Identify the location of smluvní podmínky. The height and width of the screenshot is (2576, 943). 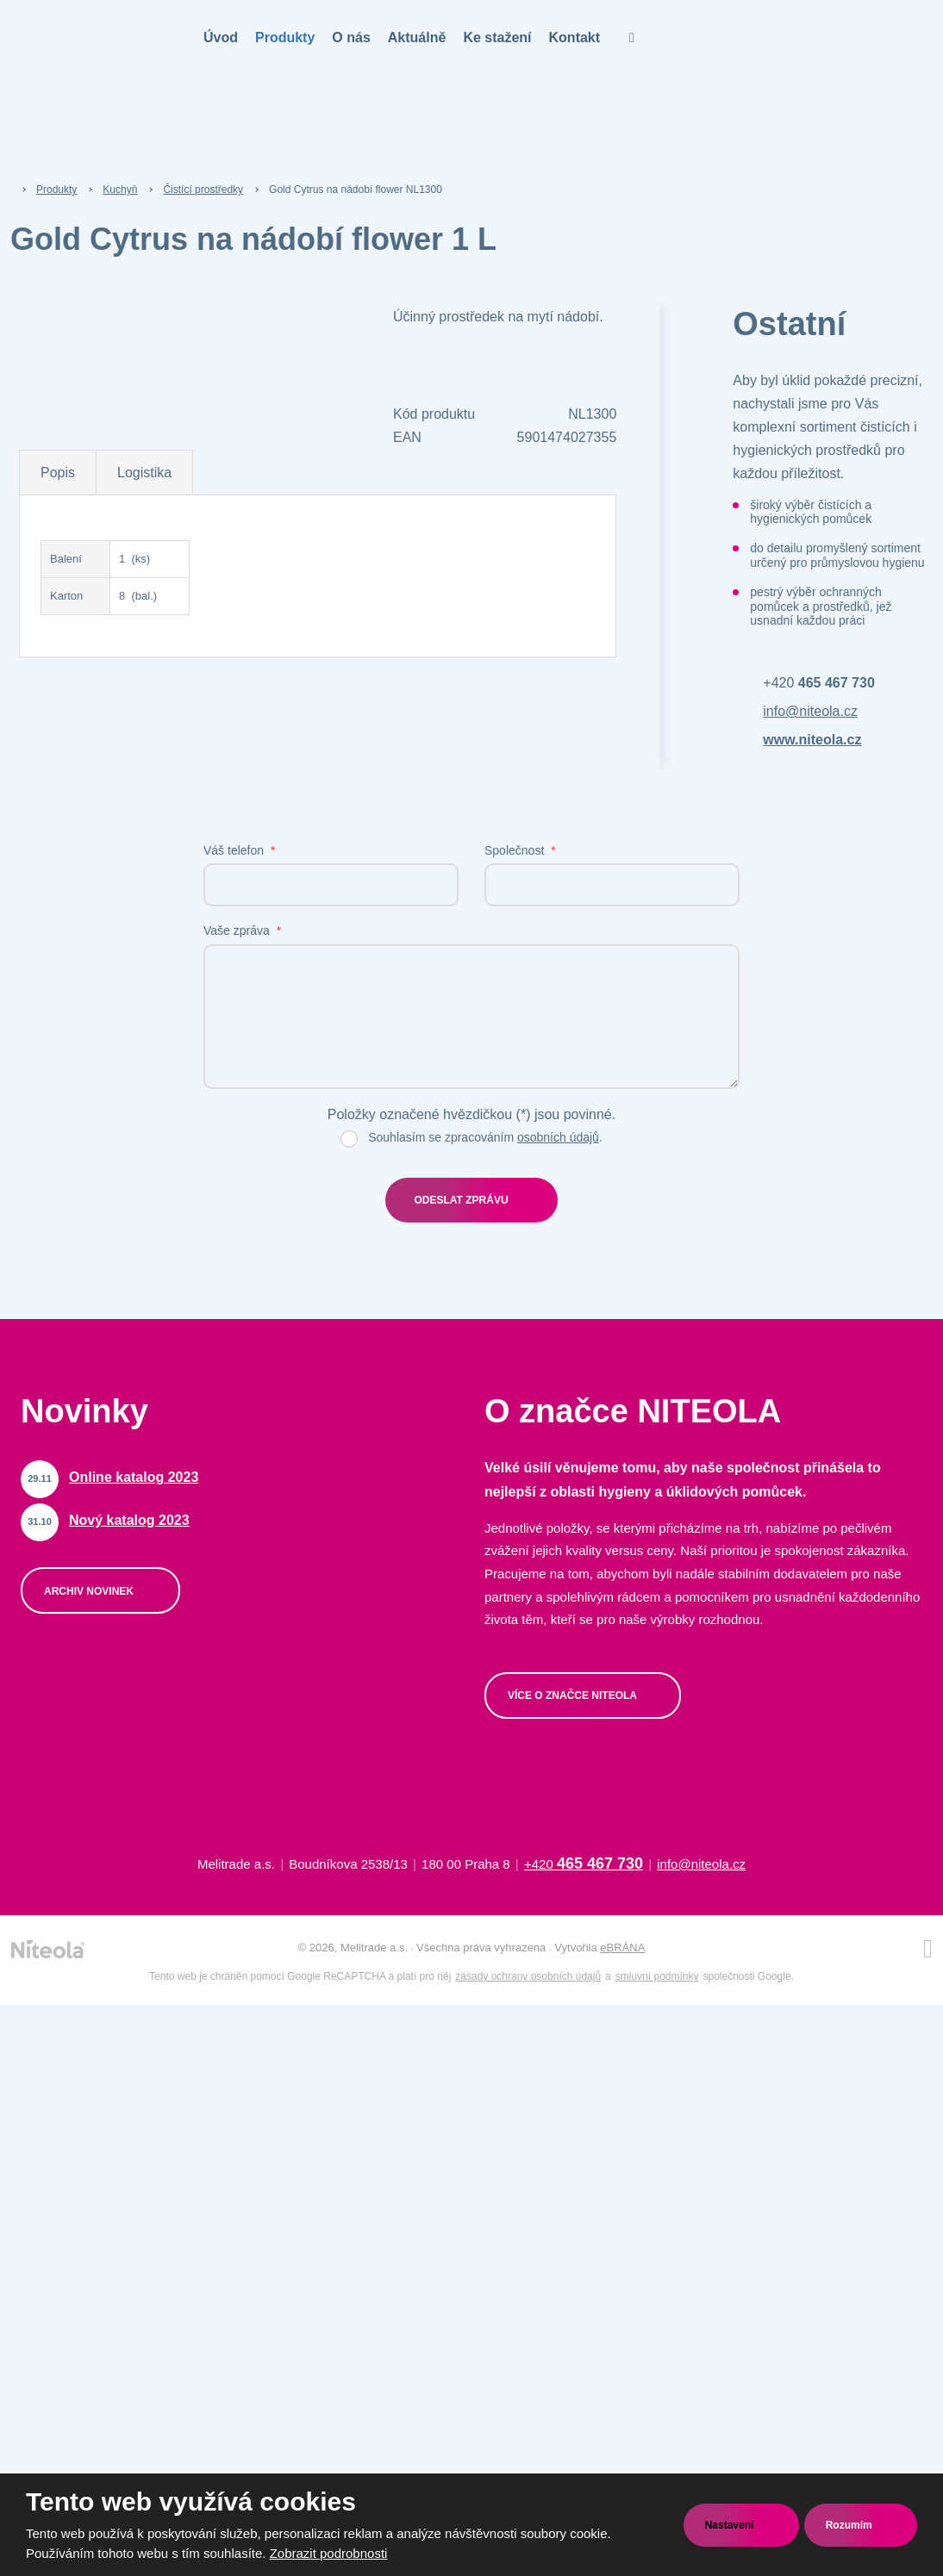
(657, 1976).